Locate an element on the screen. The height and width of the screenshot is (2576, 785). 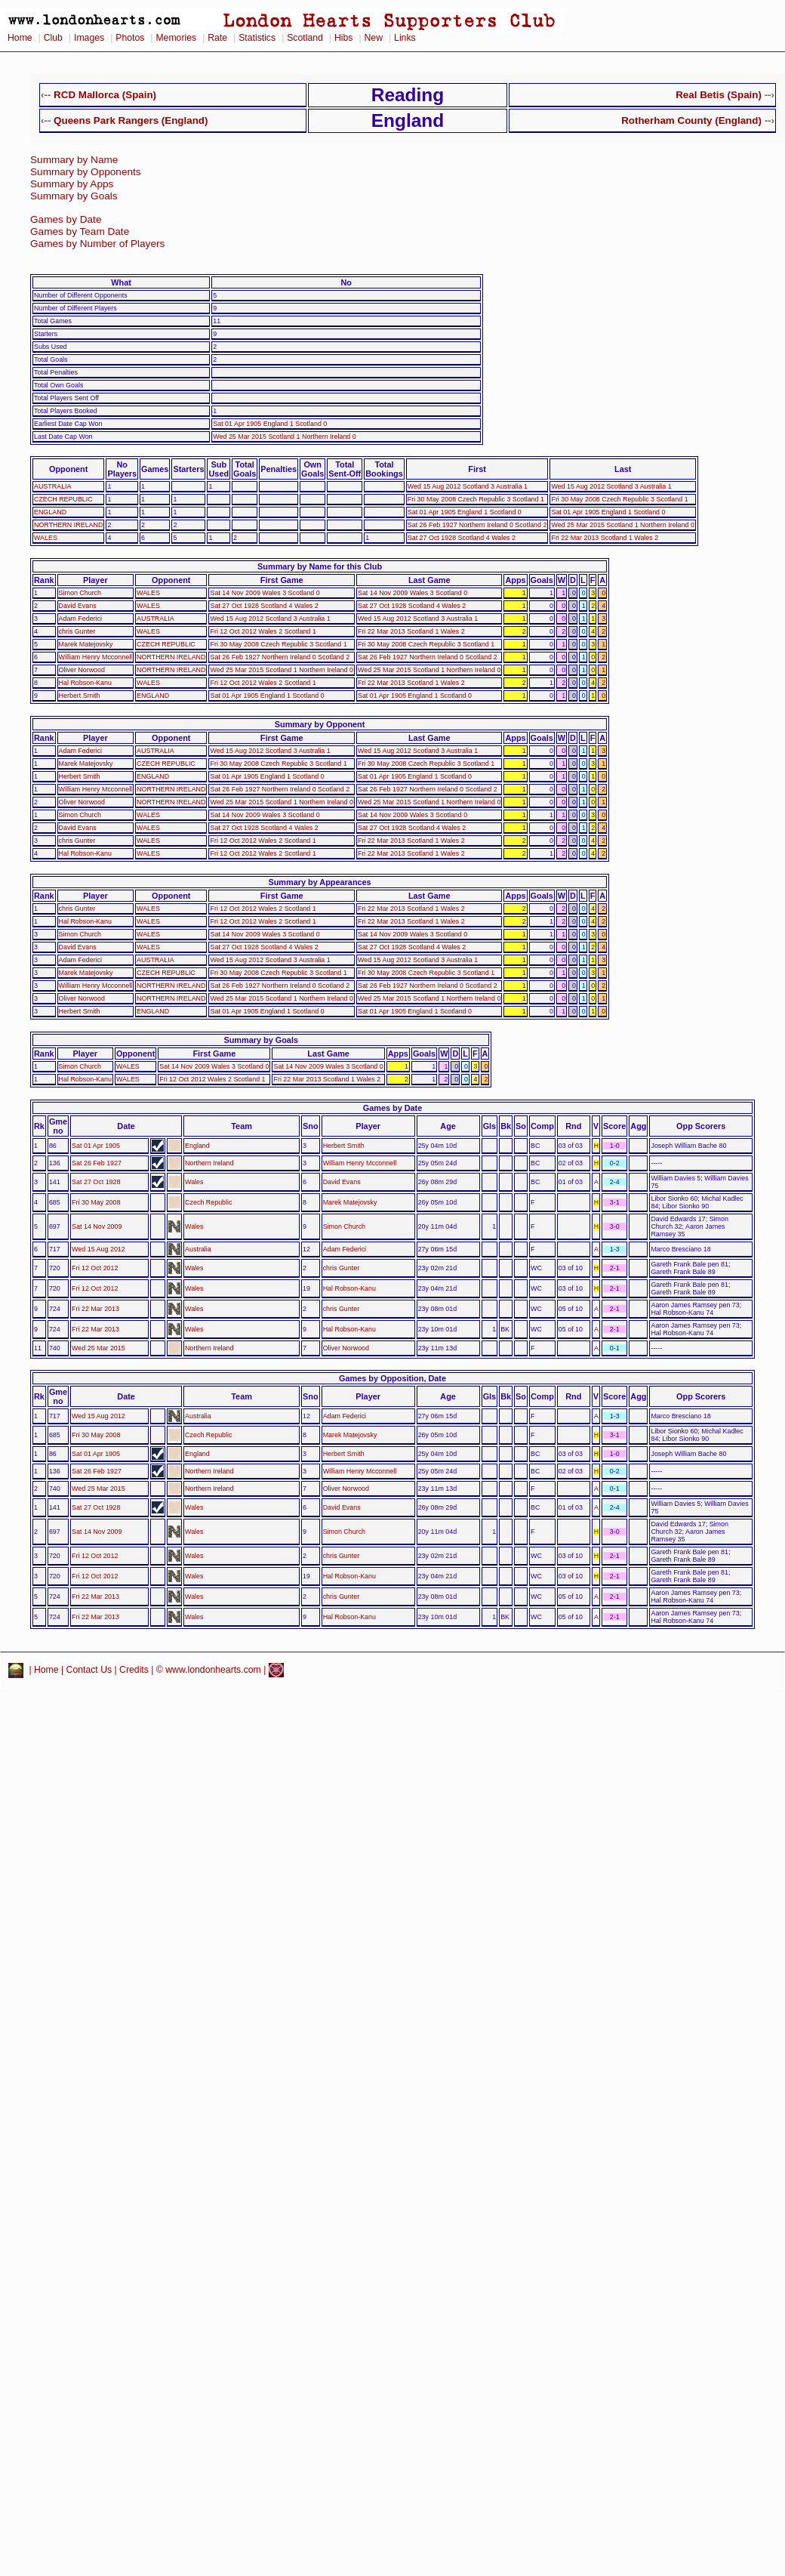
Statistics is located at coordinates (257, 37).